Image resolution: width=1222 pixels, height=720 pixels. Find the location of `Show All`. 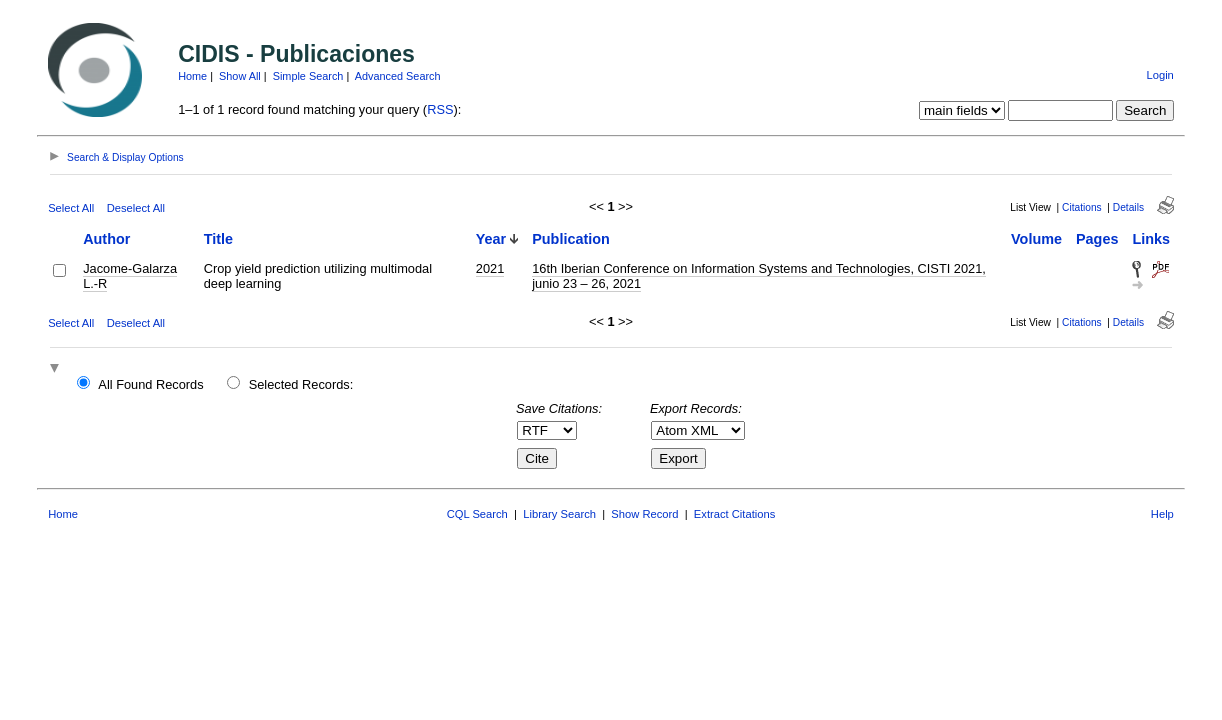

Show All is located at coordinates (240, 76).